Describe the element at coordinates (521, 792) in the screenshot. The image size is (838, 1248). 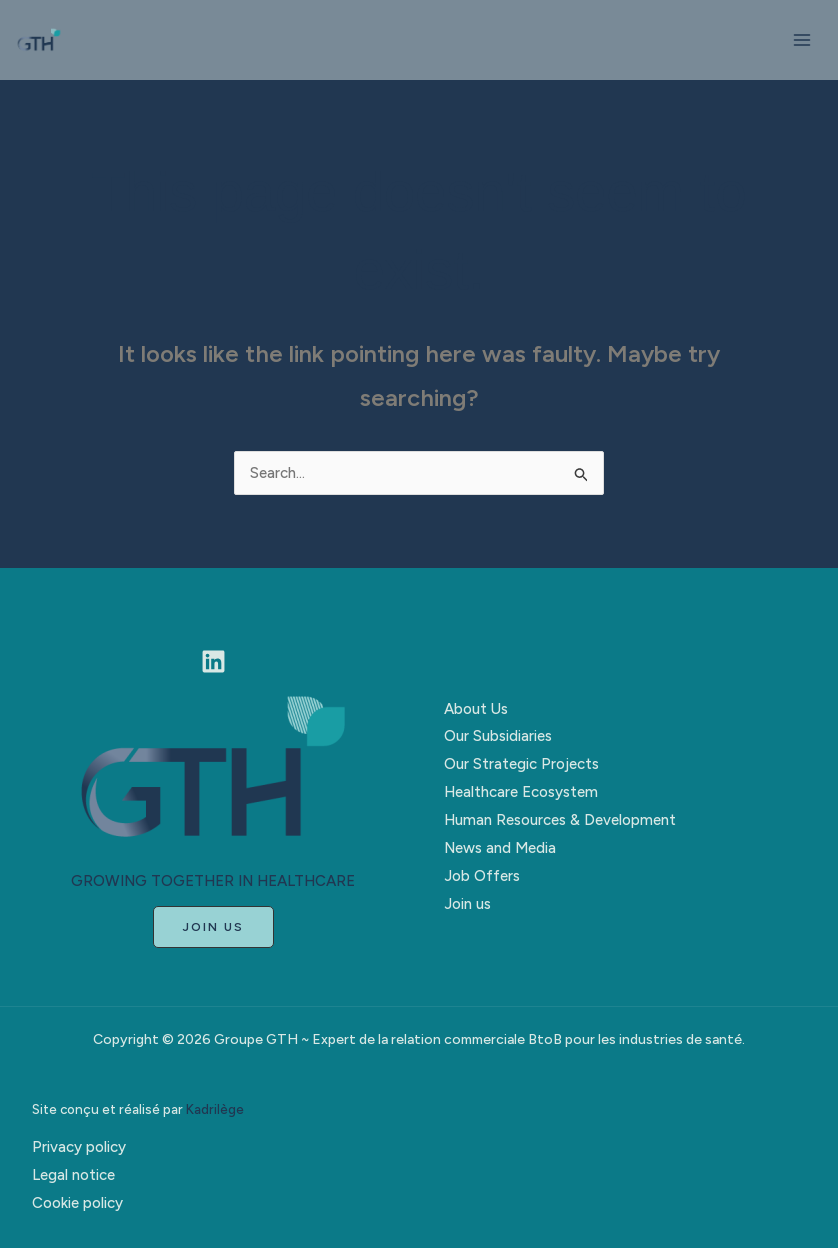
I see `Healthcare Ecosystem` at that location.